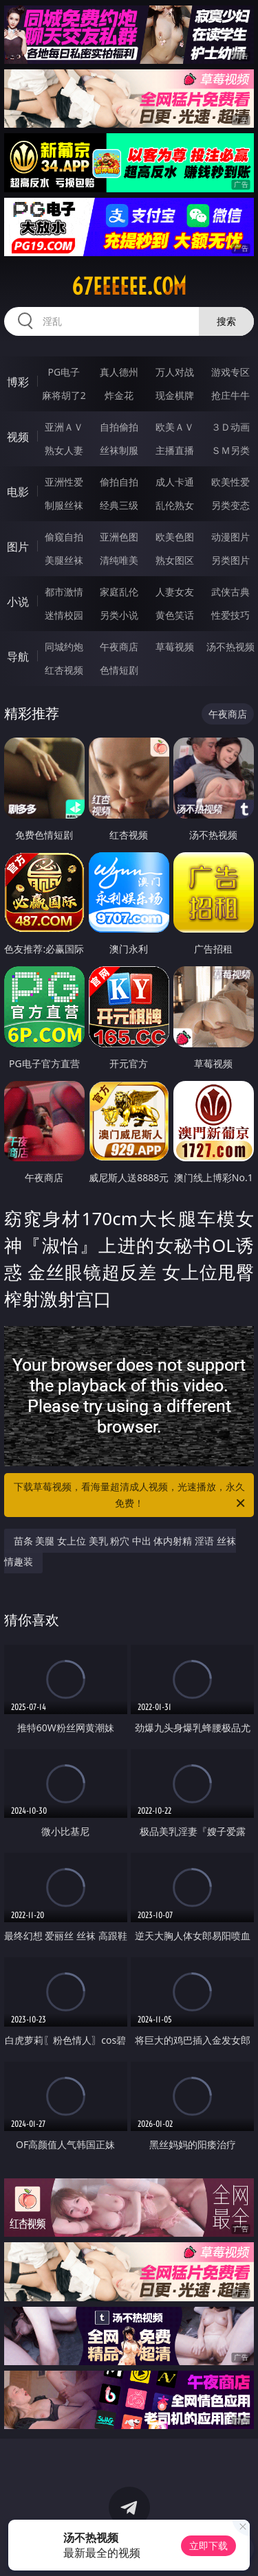 The image size is (258, 2576). Describe the element at coordinates (226, 321) in the screenshot. I see `搜索` at that location.